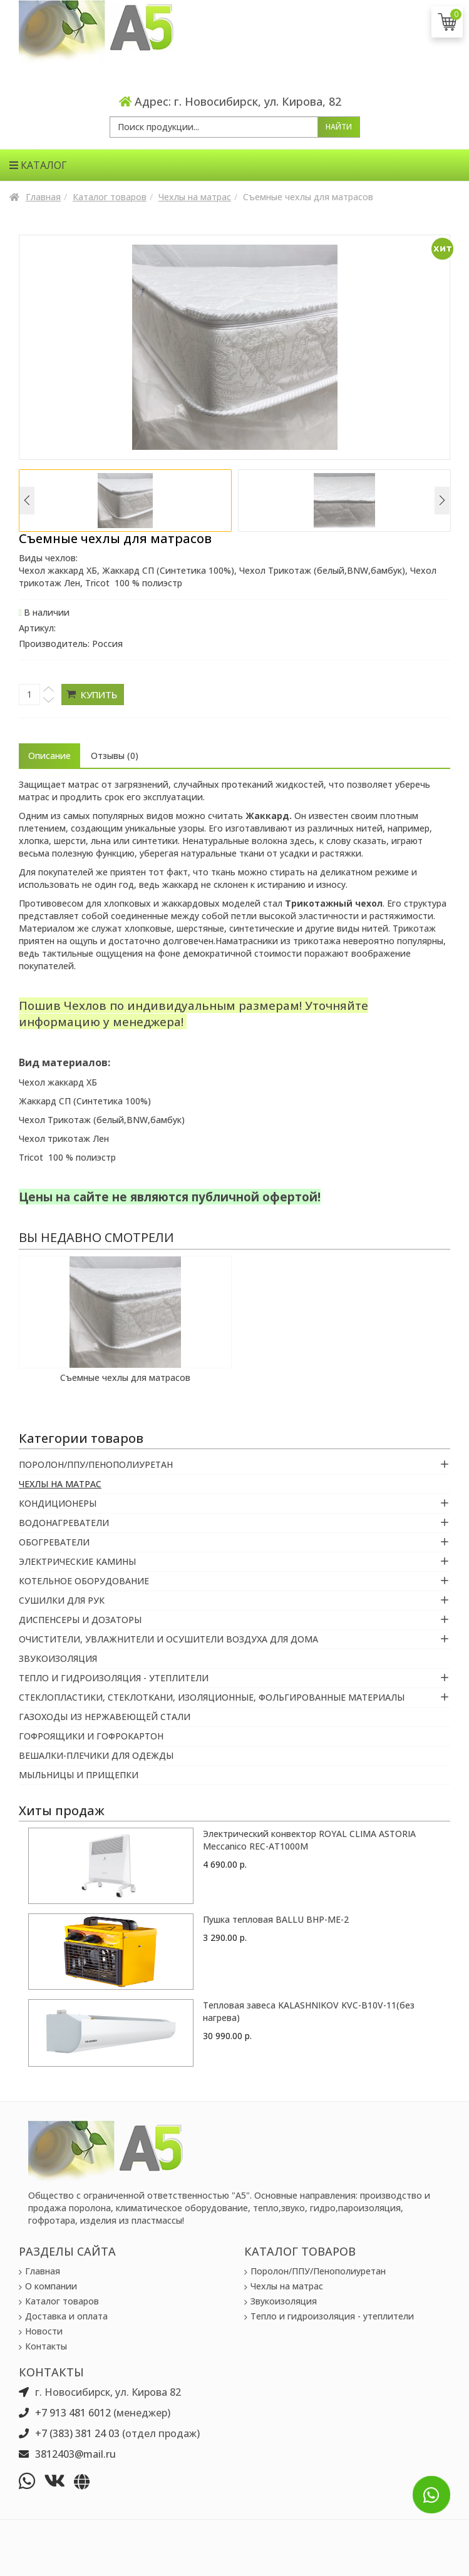 This screenshot has width=469, height=2576. Describe the element at coordinates (104, 1717) in the screenshot. I see `Газоходы из нержавеющей стали` at that location.